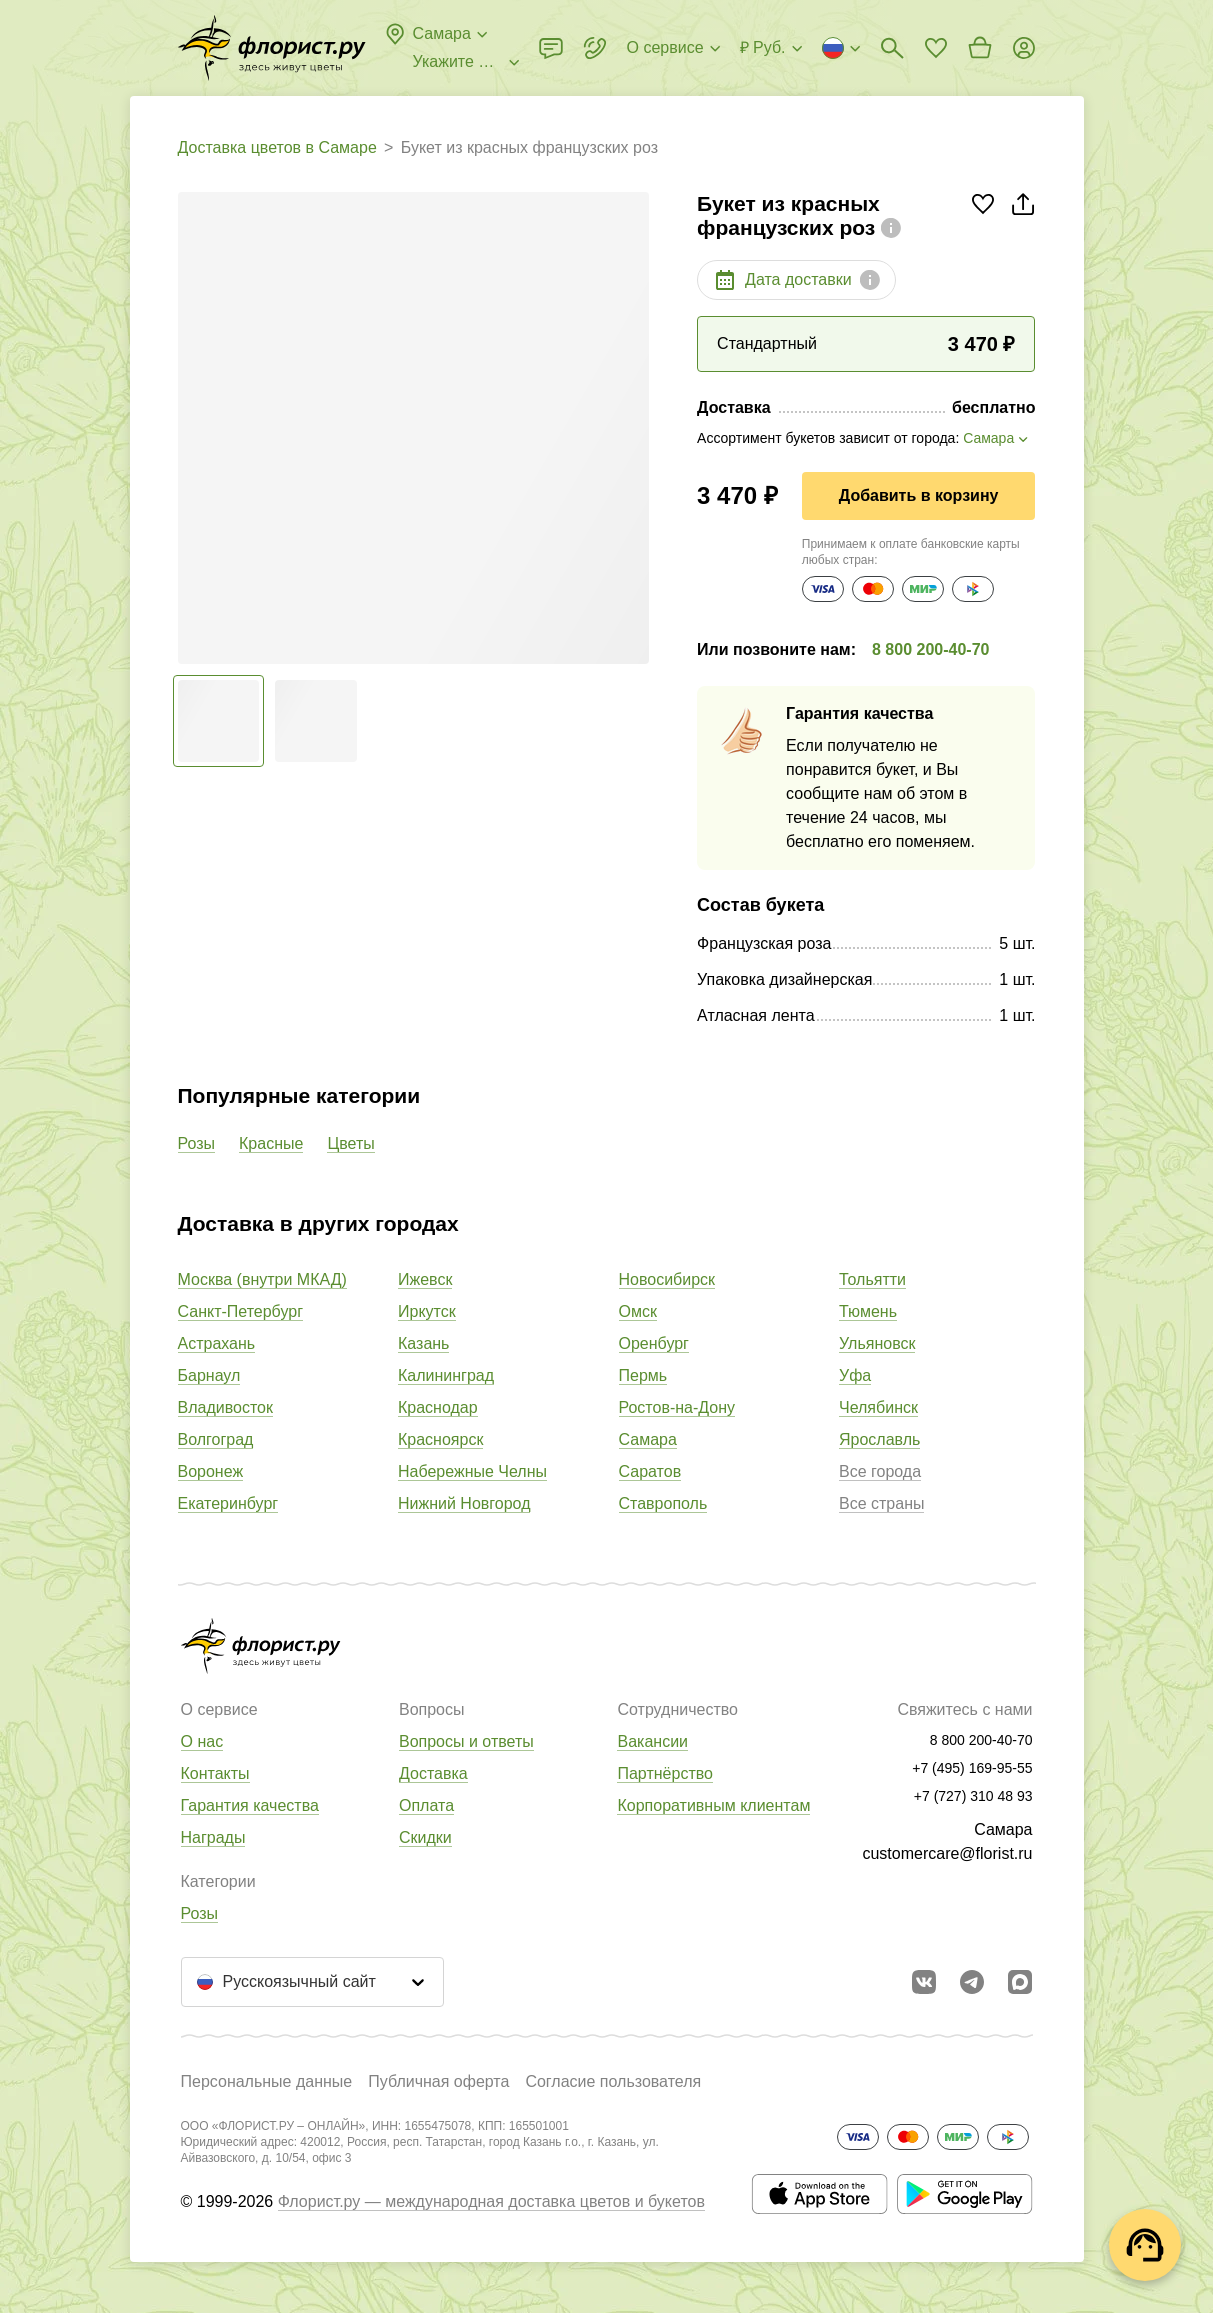 This screenshot has height=2313, width=1213. Describe the element at coordinates (427, 1311) in the screenshot. I see `Иркутск` at that location.